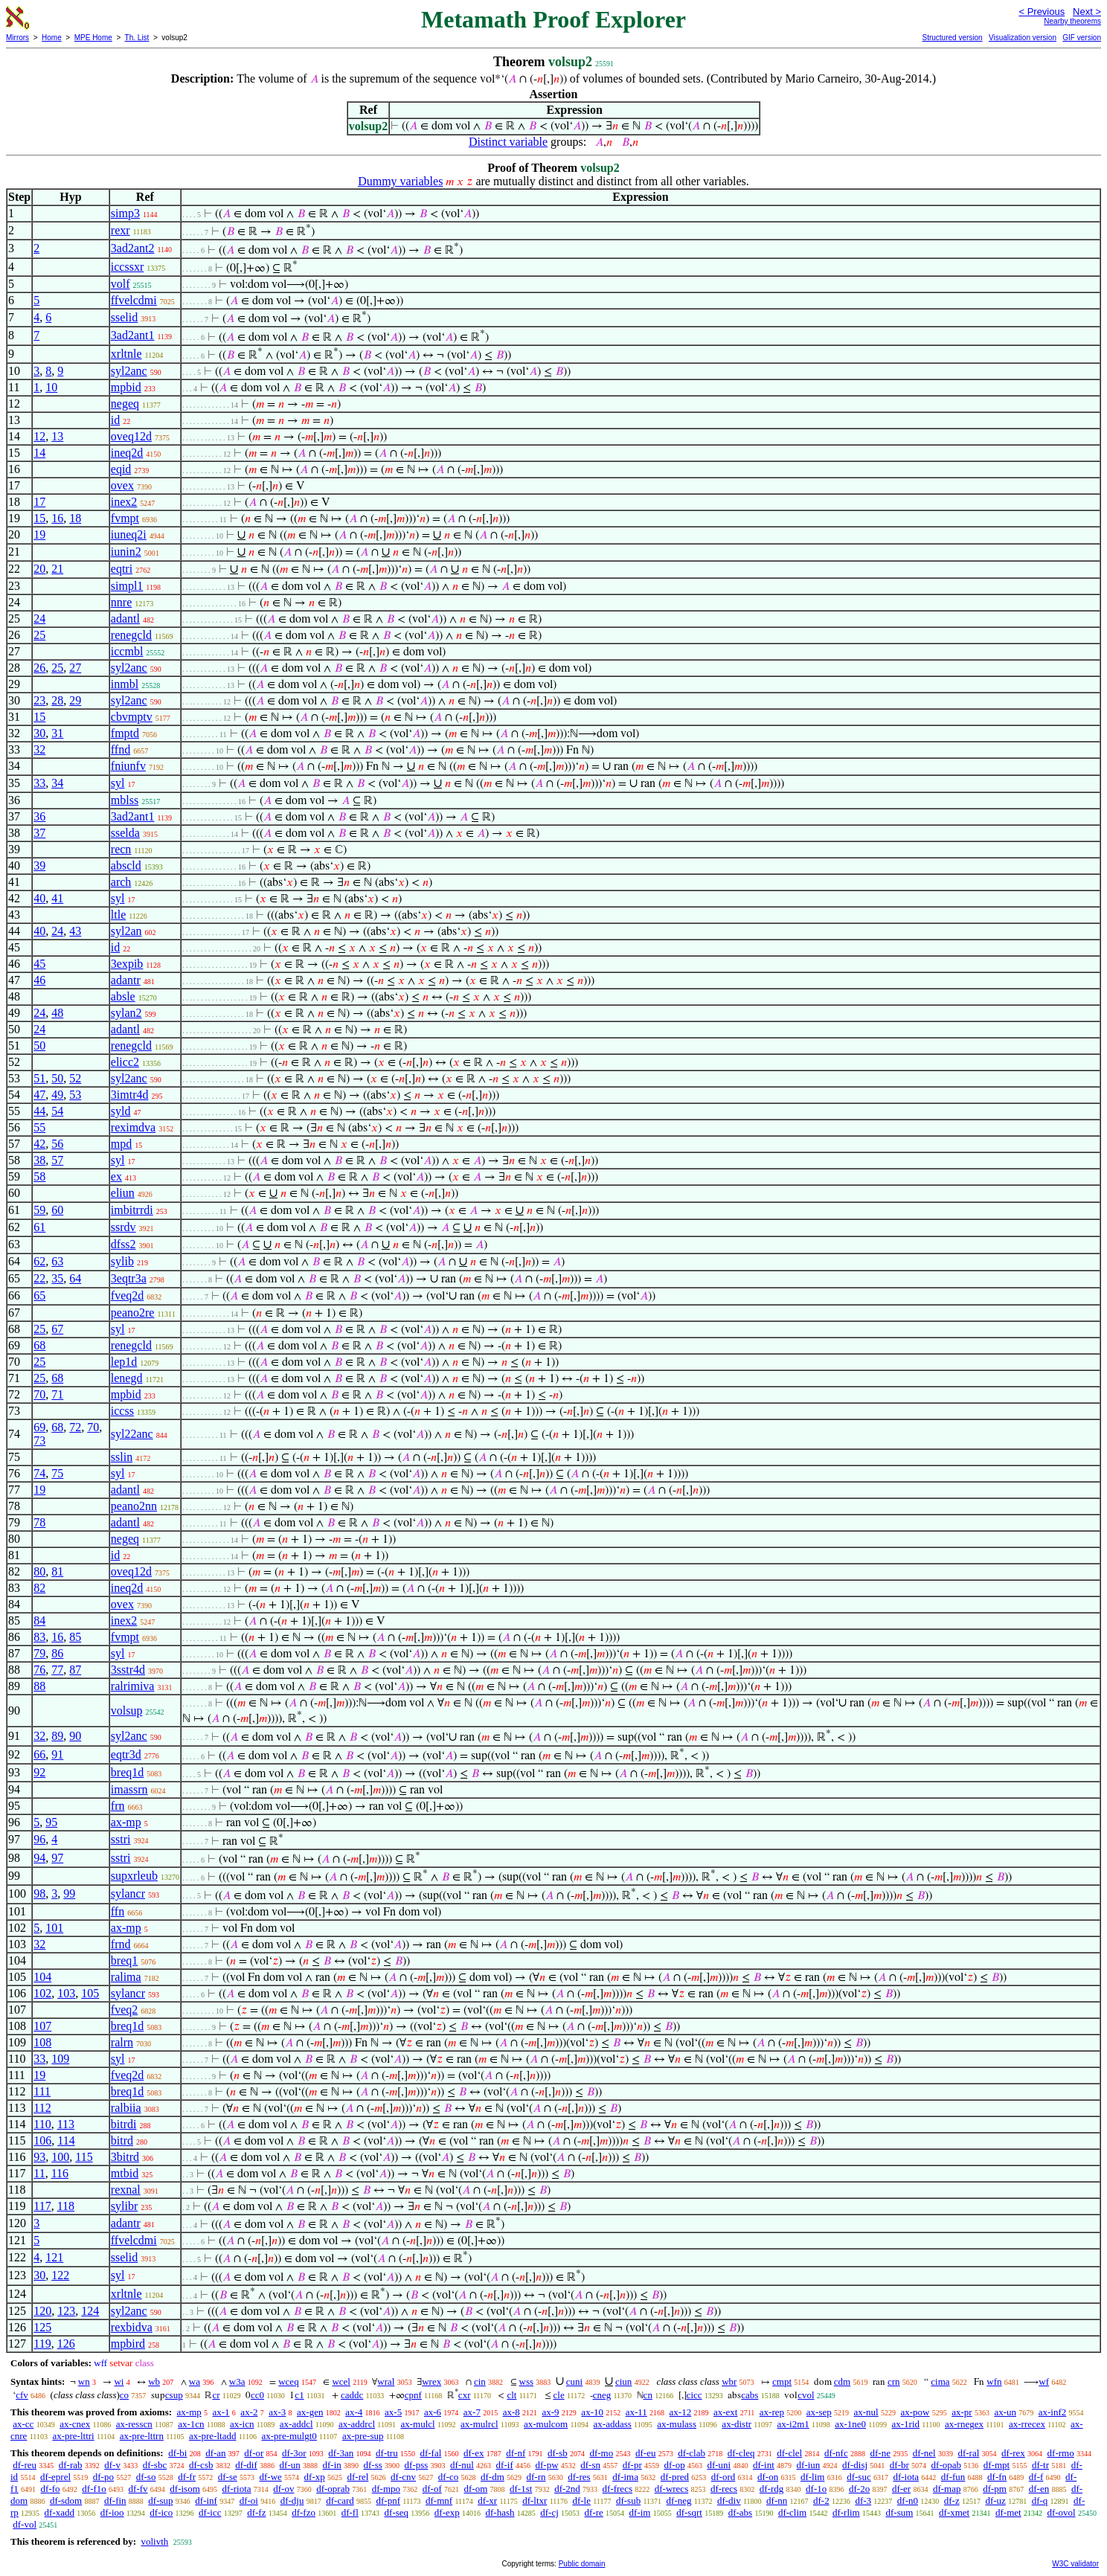  Describe the element at coordinates (57, 1278) in the screenshot. I see `35` at that location.